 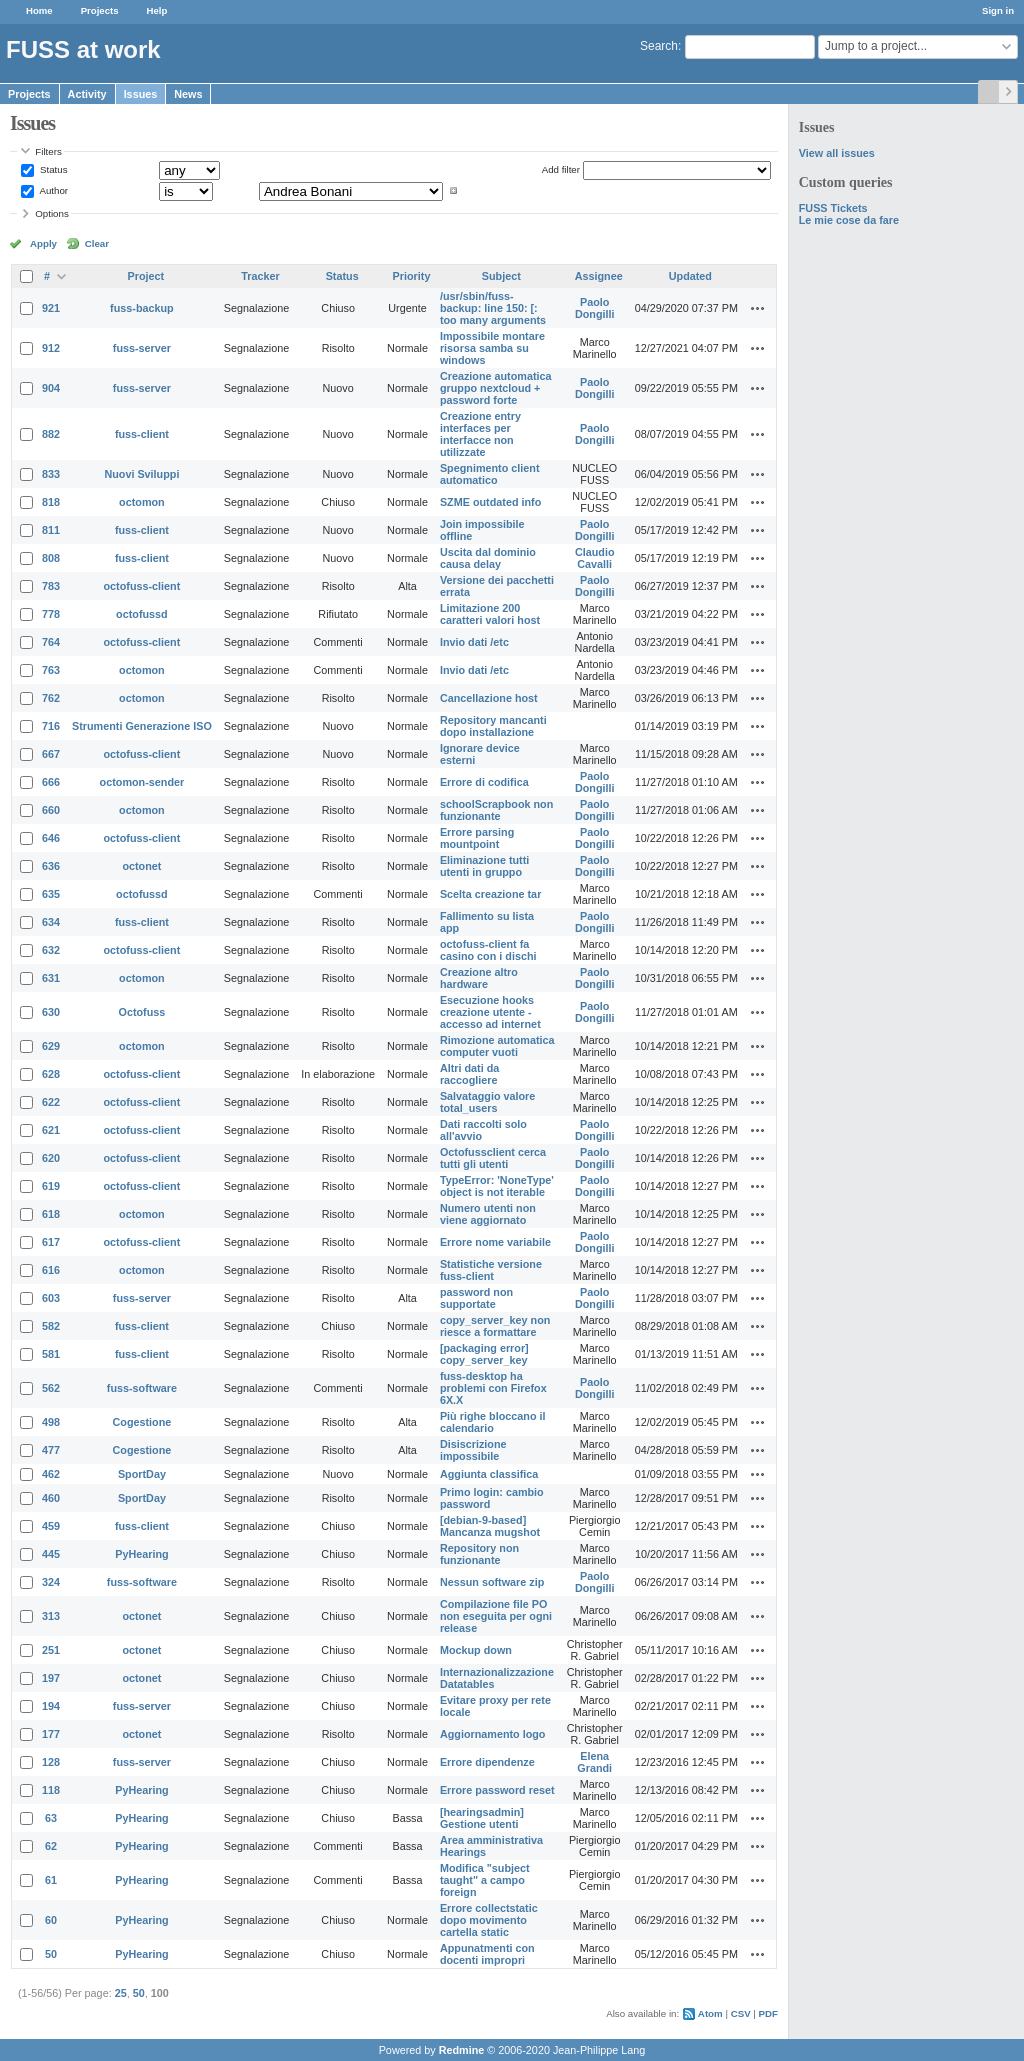 What do you see at coordinates (412, 276) in the screenshot?
I see `Priority` at bounding box center [412, 276].